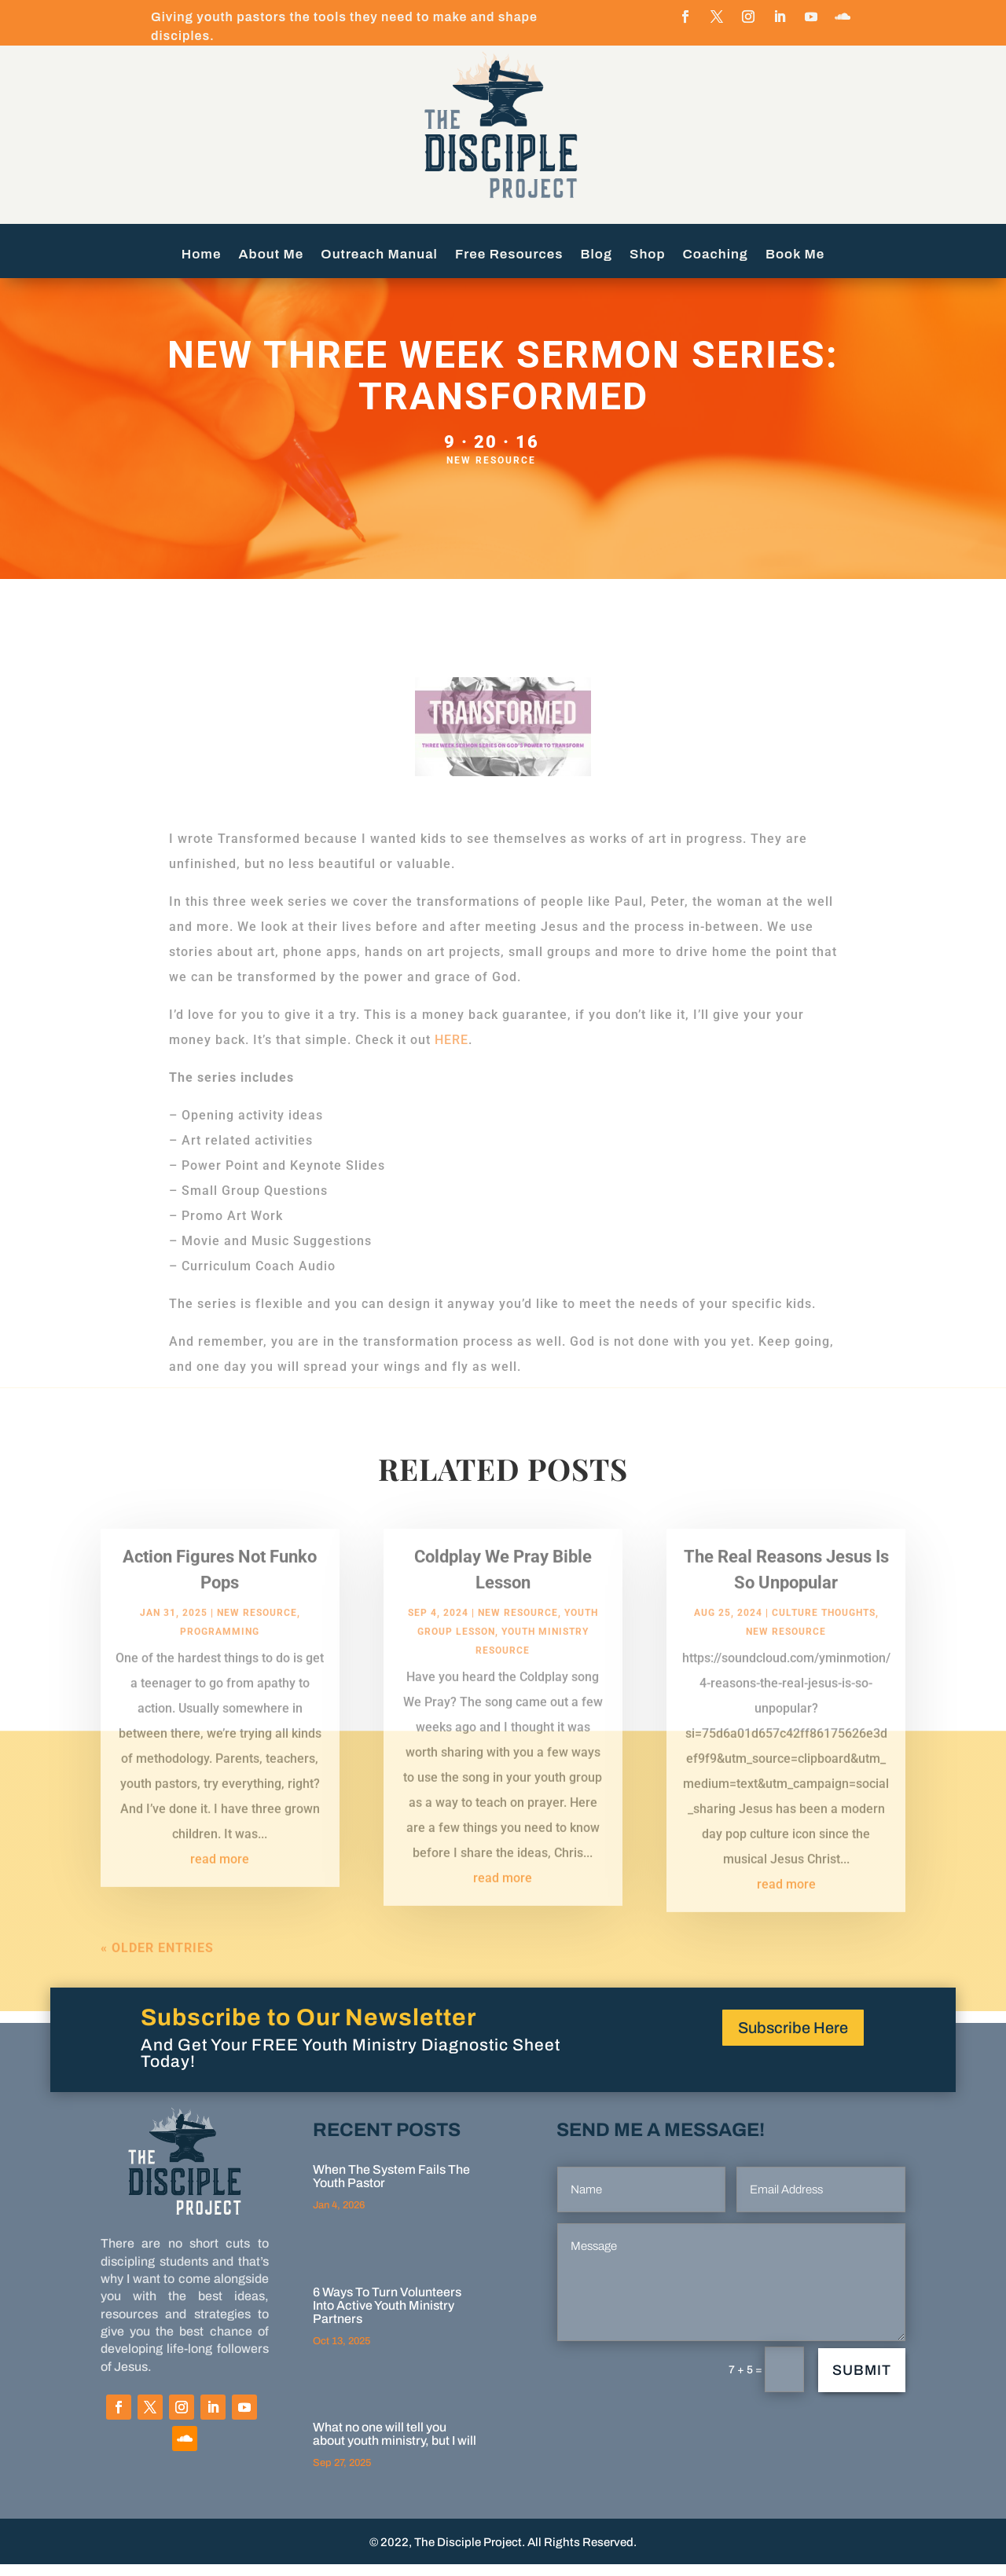  Describe the element at coordinates (824, 1640) in the screenshot. I see `Culture Thoughts` at that location.